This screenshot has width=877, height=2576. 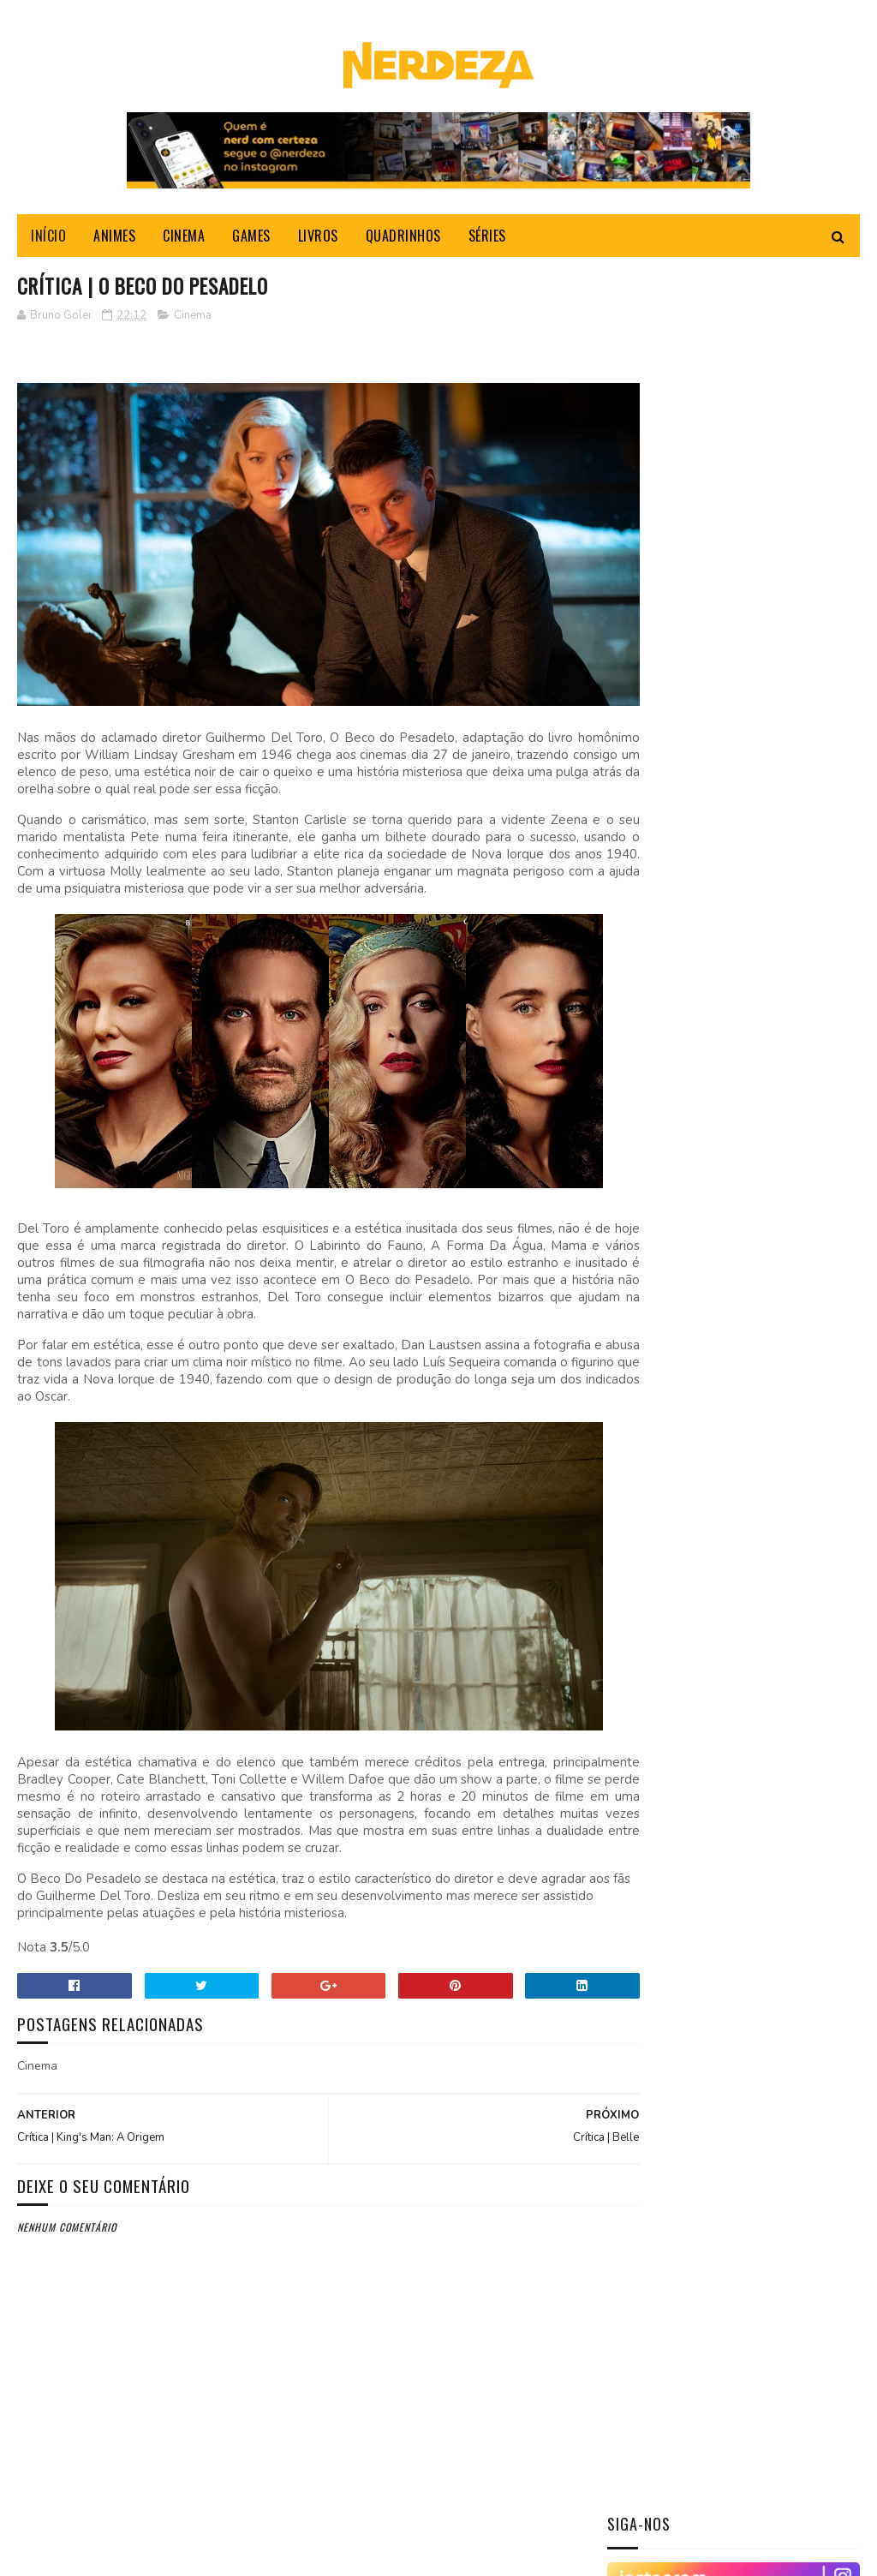 What do you see at coordinates (403, 240) in the screenshot?
I see `QUADRINHOS` at bounding box center [403, 240].